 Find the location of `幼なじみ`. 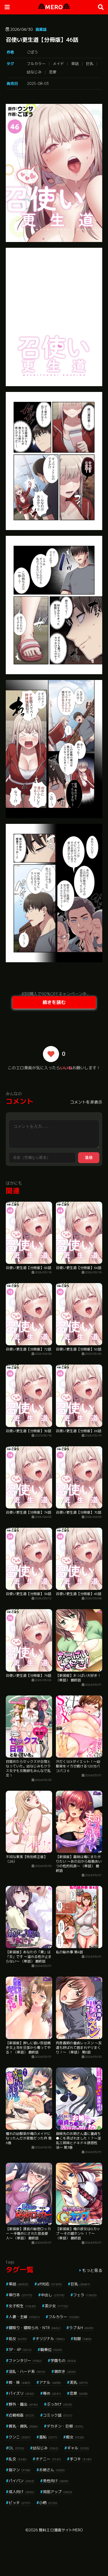

幼なじみ is located at coordinates (34, 72).